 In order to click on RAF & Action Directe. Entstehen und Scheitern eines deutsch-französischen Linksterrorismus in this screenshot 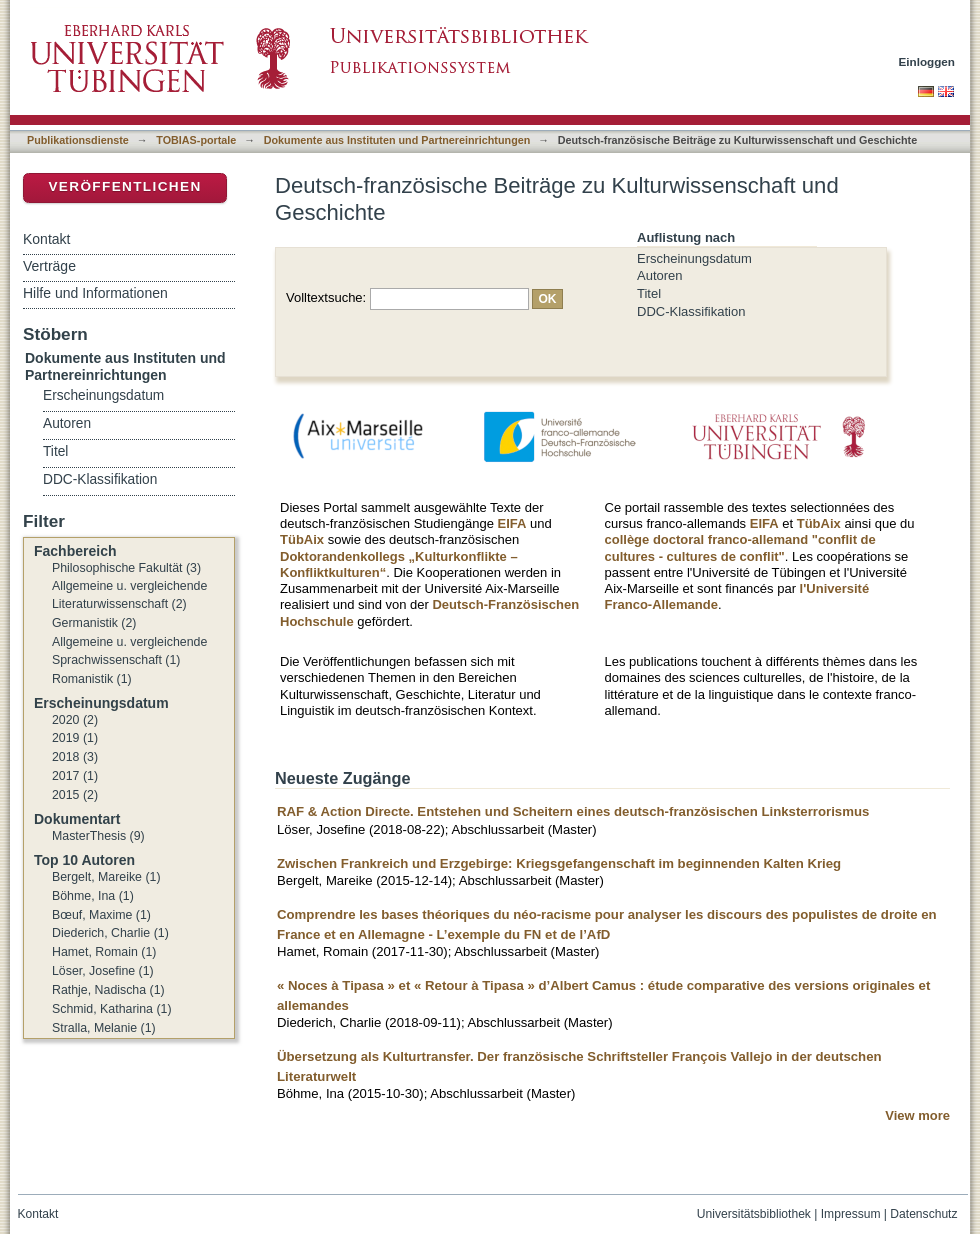, I will do `click(573, 811)`.